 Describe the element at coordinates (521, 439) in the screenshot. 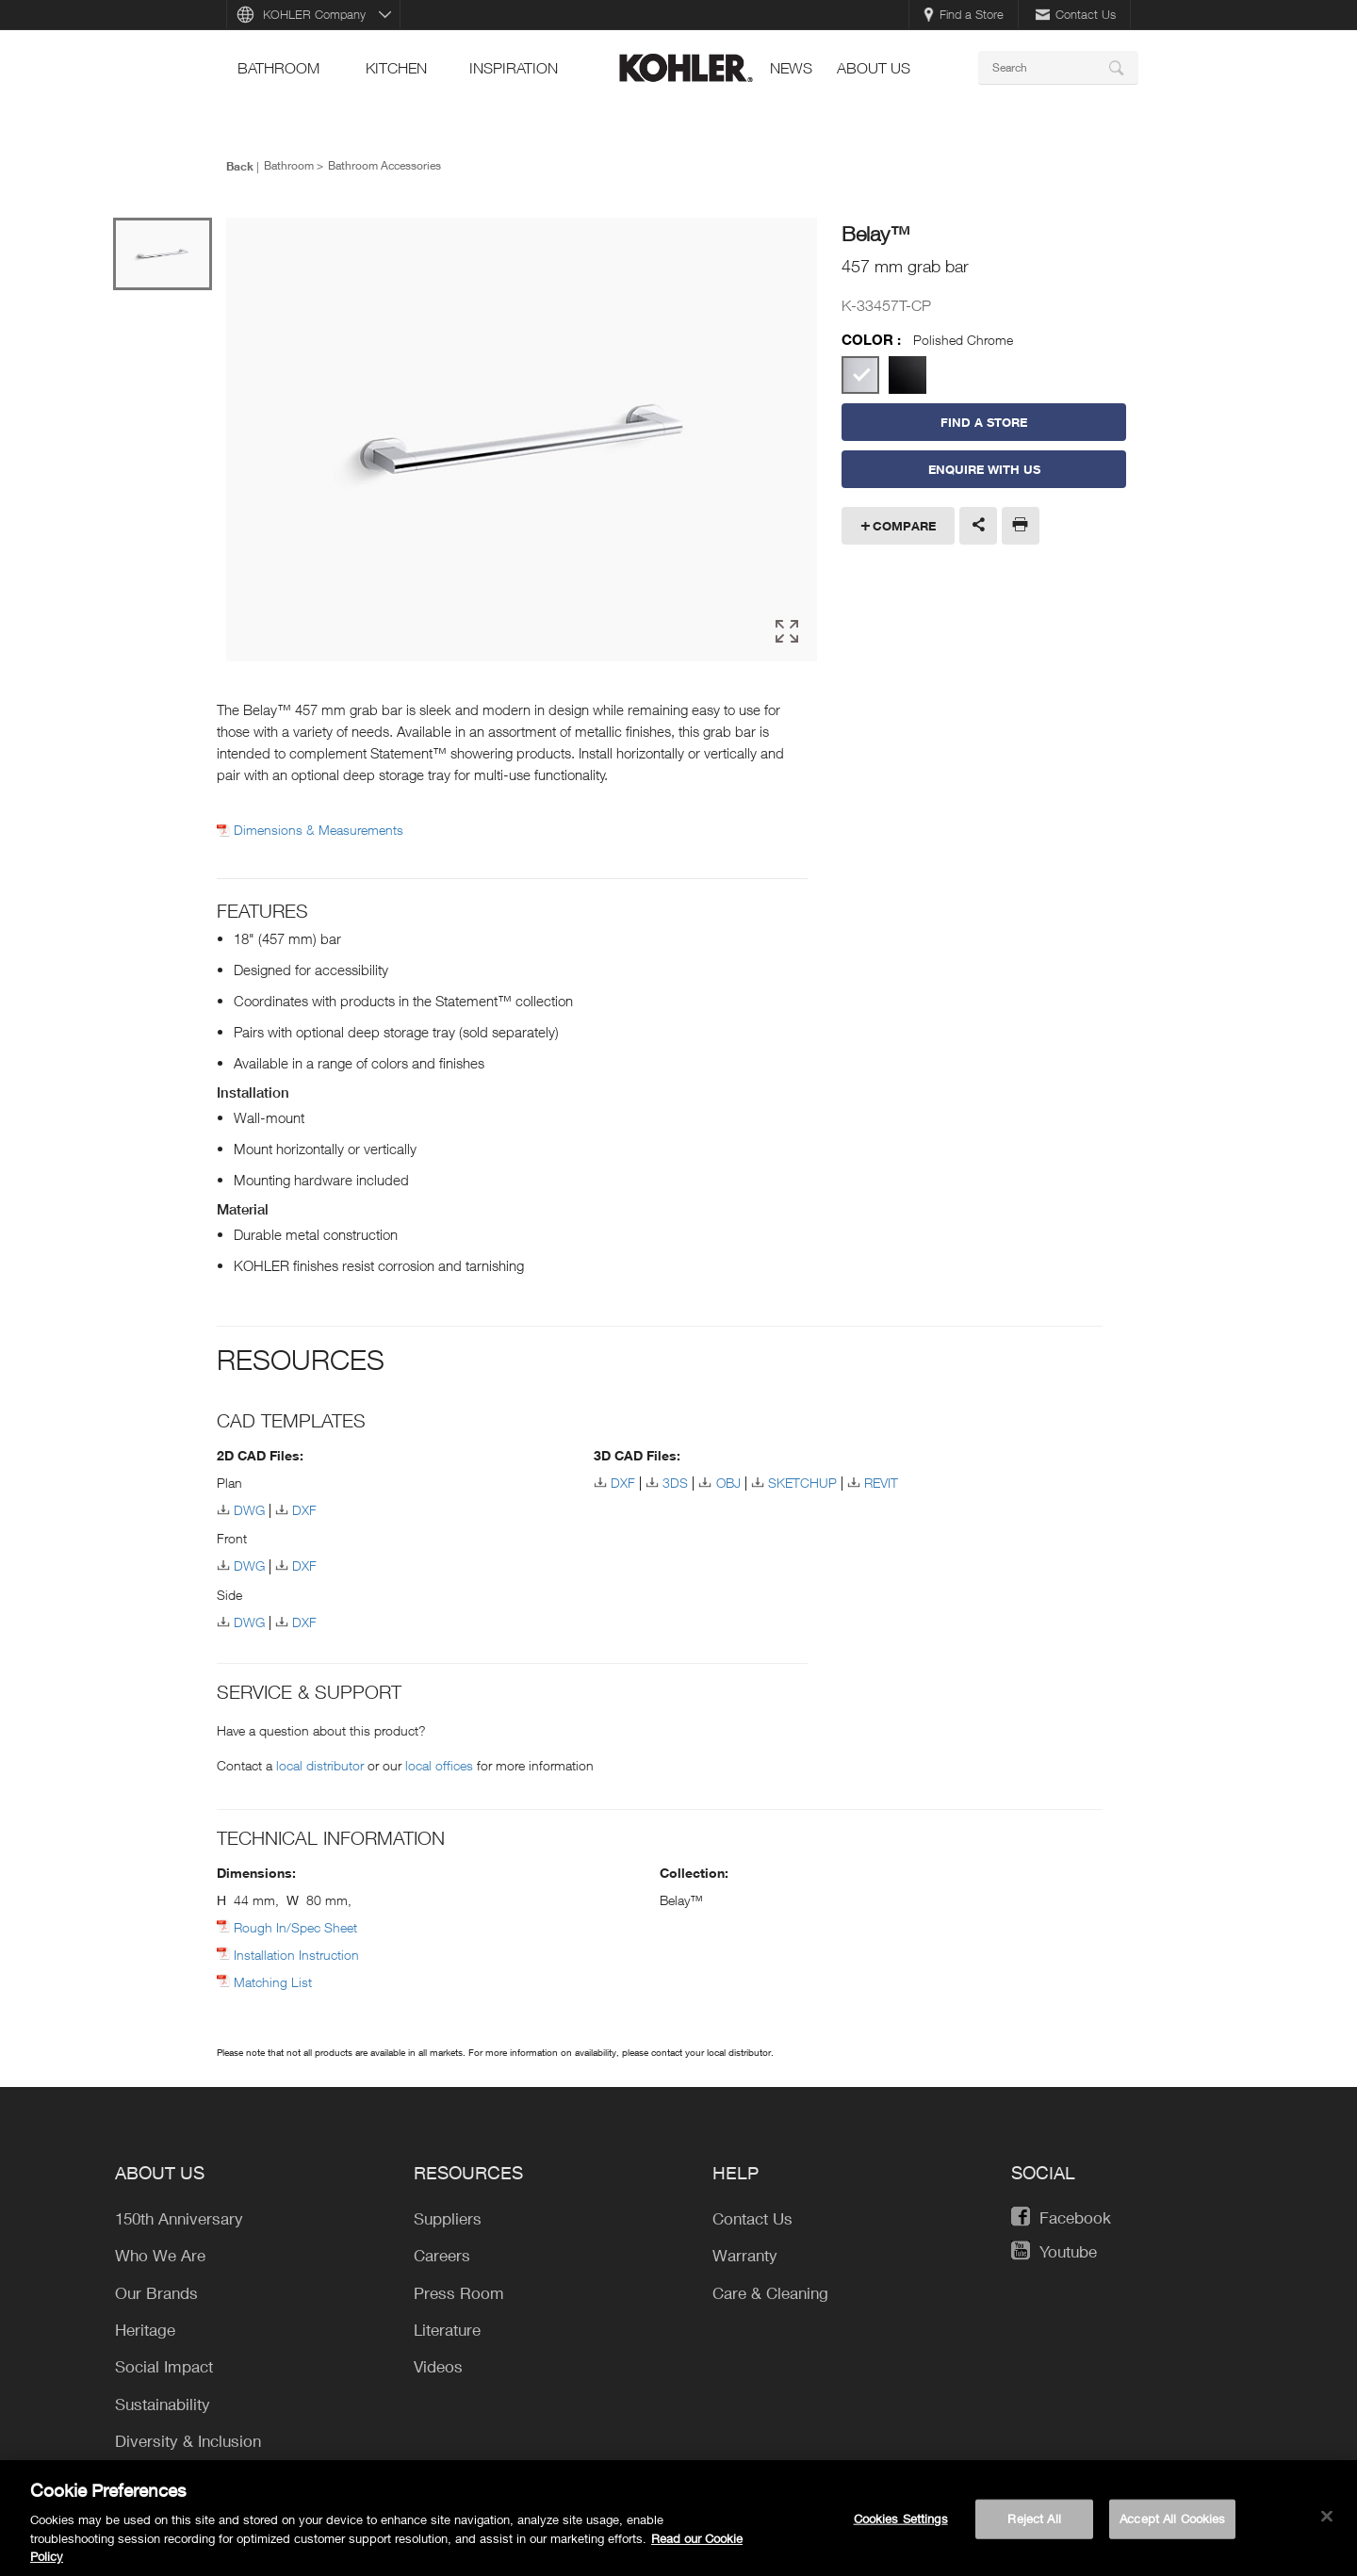

I see `[option]` at that location.